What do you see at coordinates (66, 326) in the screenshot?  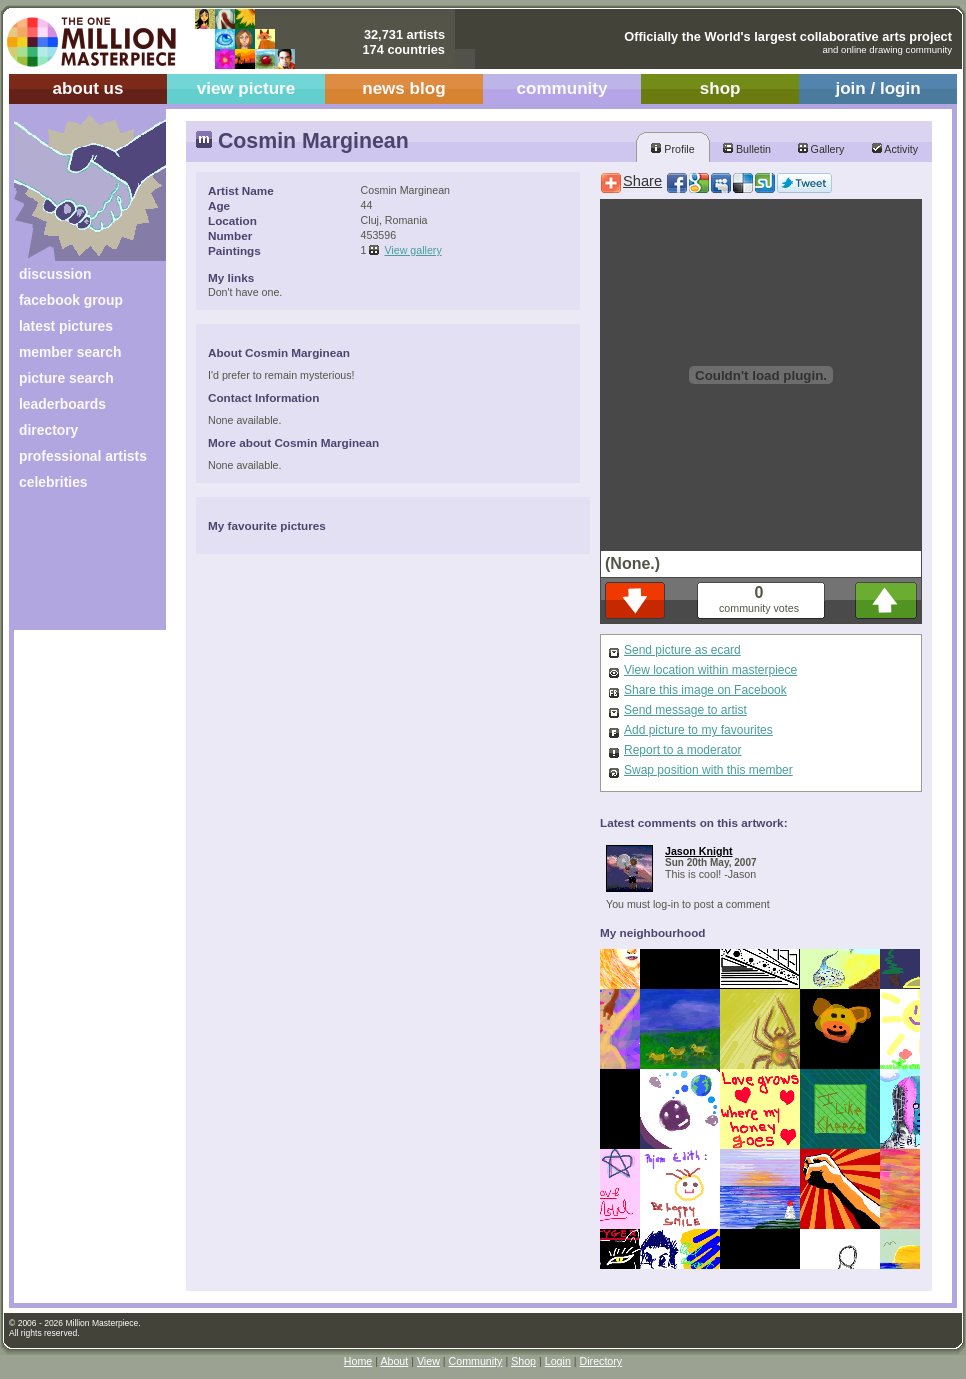 I see `latest pictures` at bounding box center [66, 326].